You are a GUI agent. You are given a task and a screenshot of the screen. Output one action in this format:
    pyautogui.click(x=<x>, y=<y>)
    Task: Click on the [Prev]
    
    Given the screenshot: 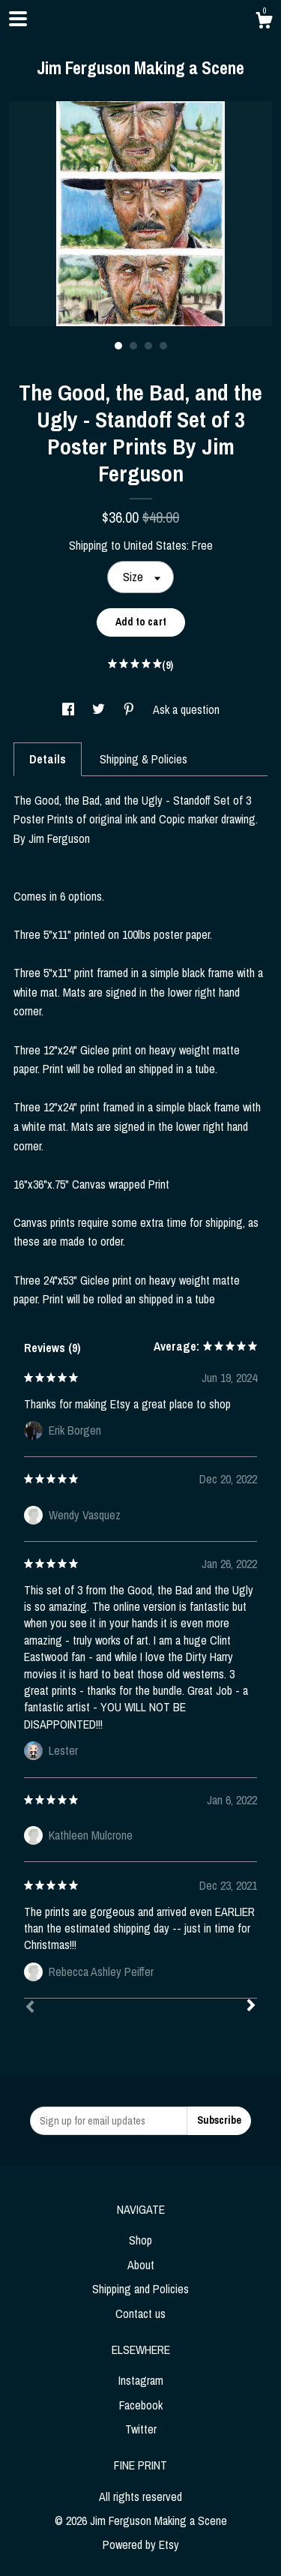 What is the action you would take?
    pyautogui.click(x=30, y=2008)
    